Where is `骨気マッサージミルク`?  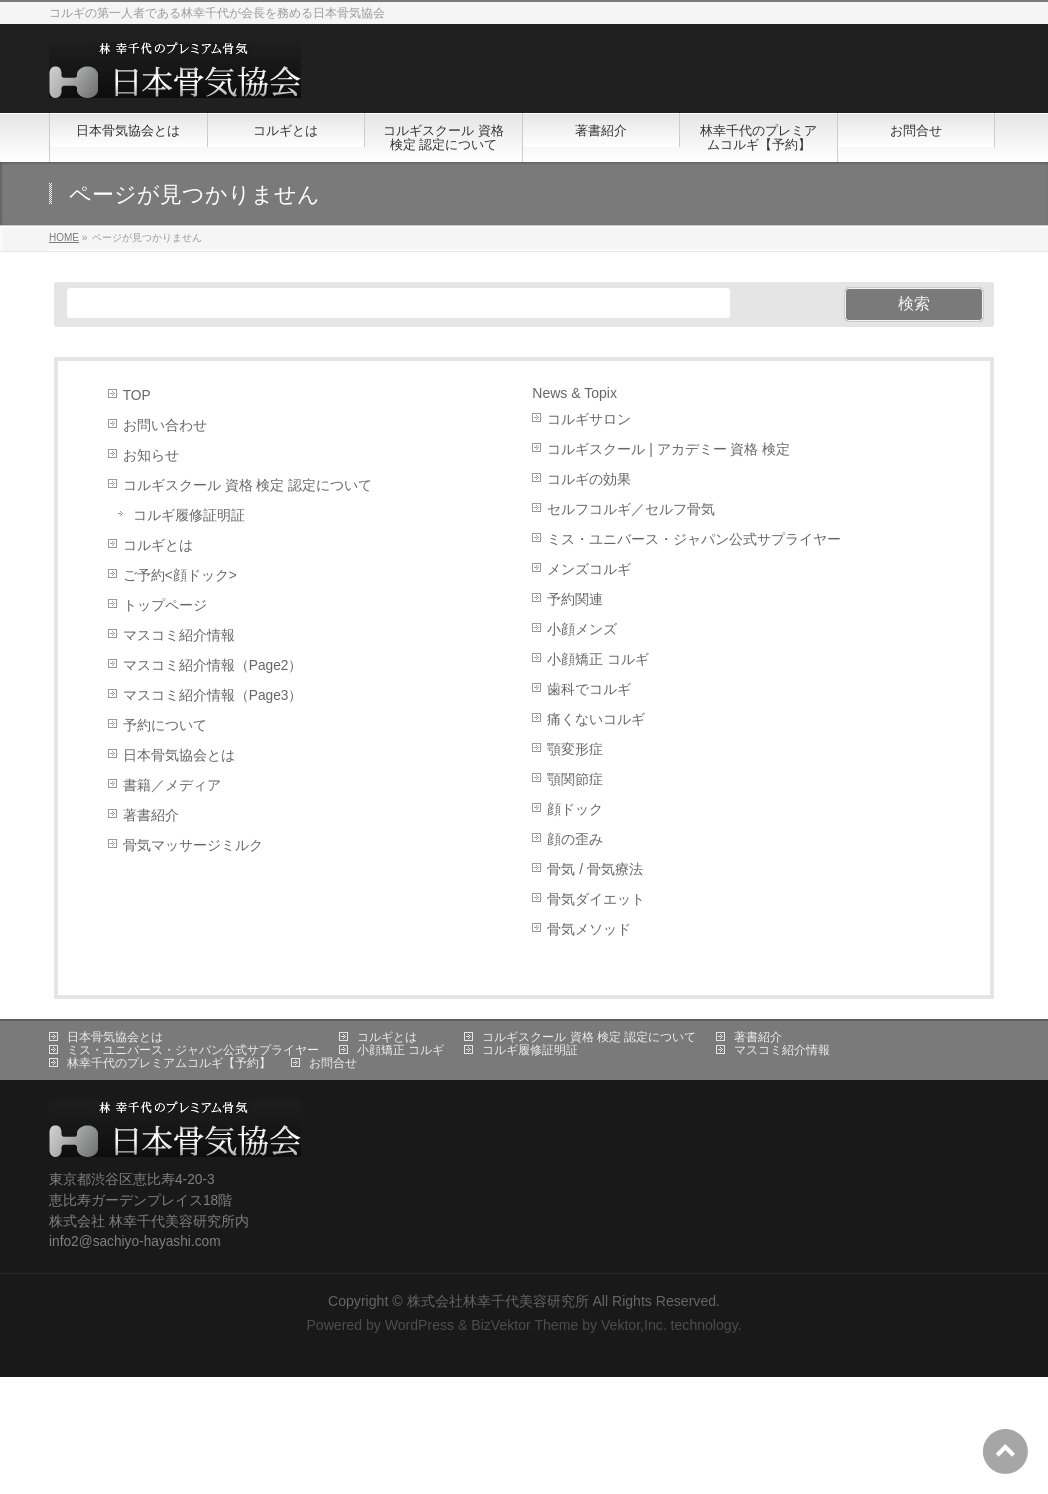
骨気マッサージミルク is located at coordinates (193, 845).